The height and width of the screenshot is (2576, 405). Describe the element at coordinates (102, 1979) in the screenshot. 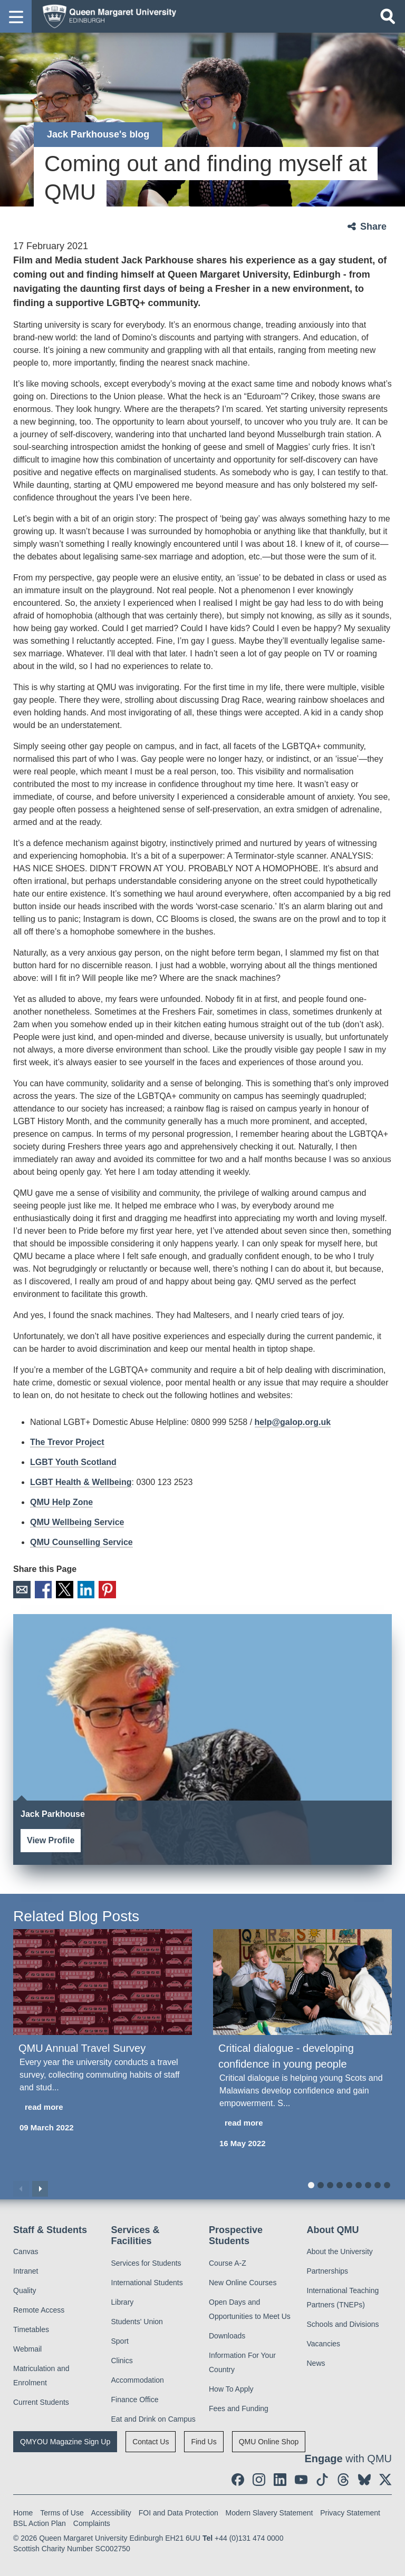

I see `[QMU Annual Travel Survey]` at that location.